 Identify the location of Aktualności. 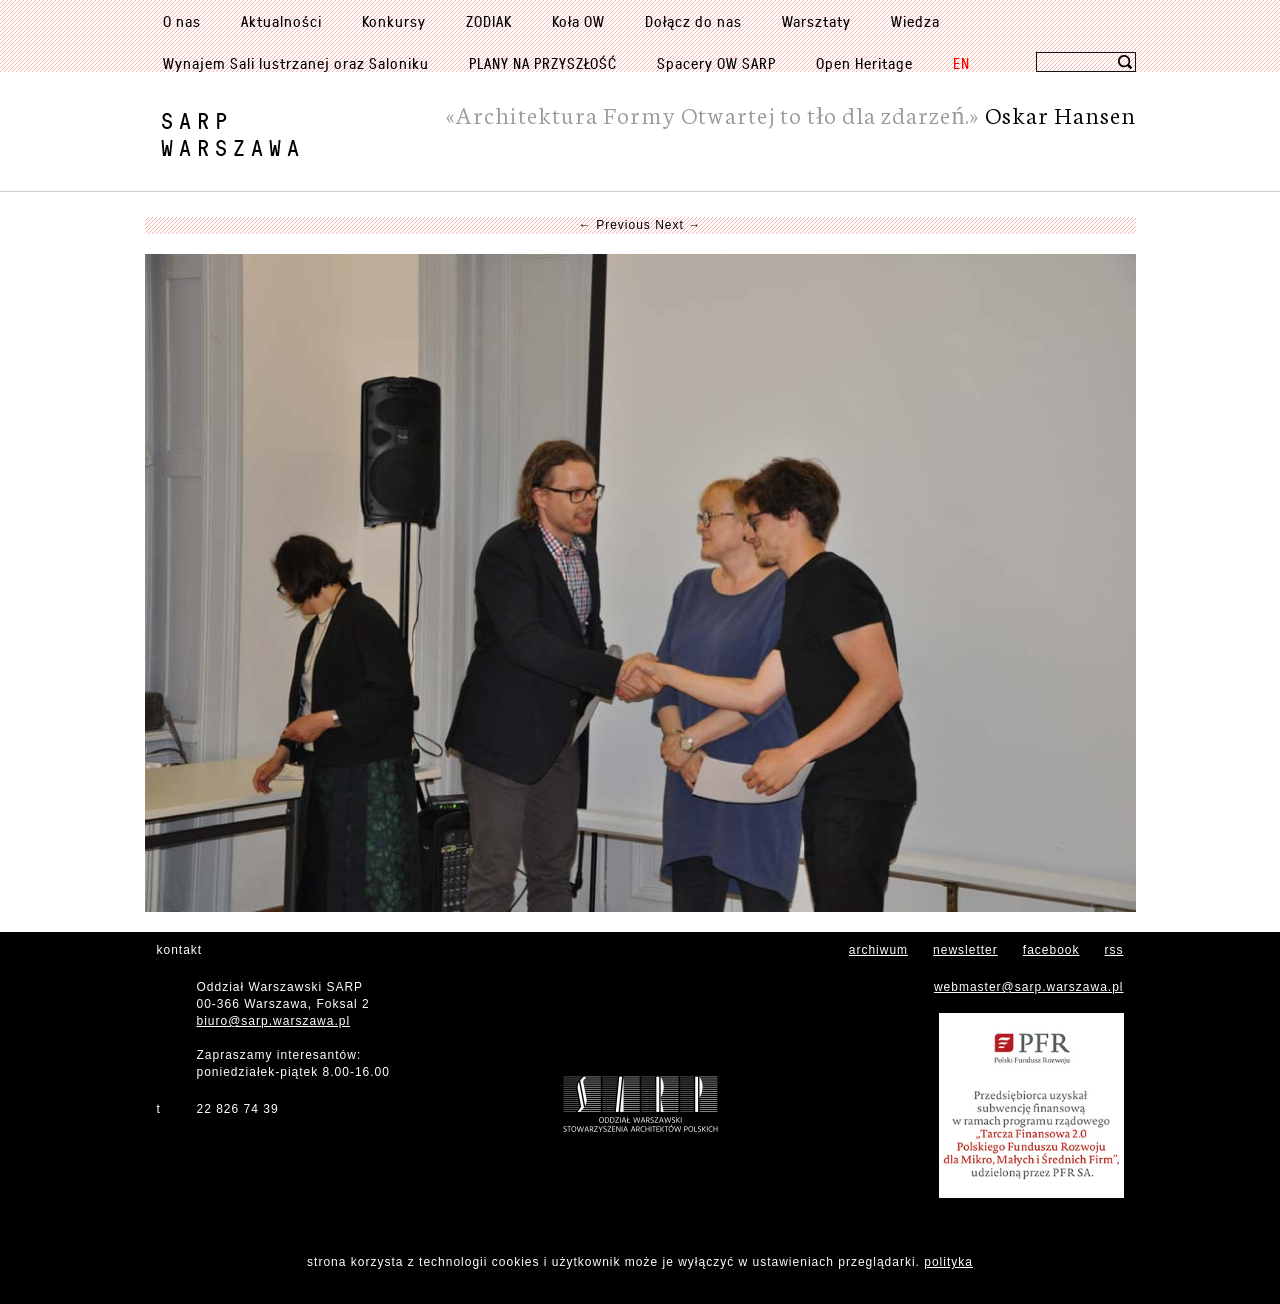
(281, 21).